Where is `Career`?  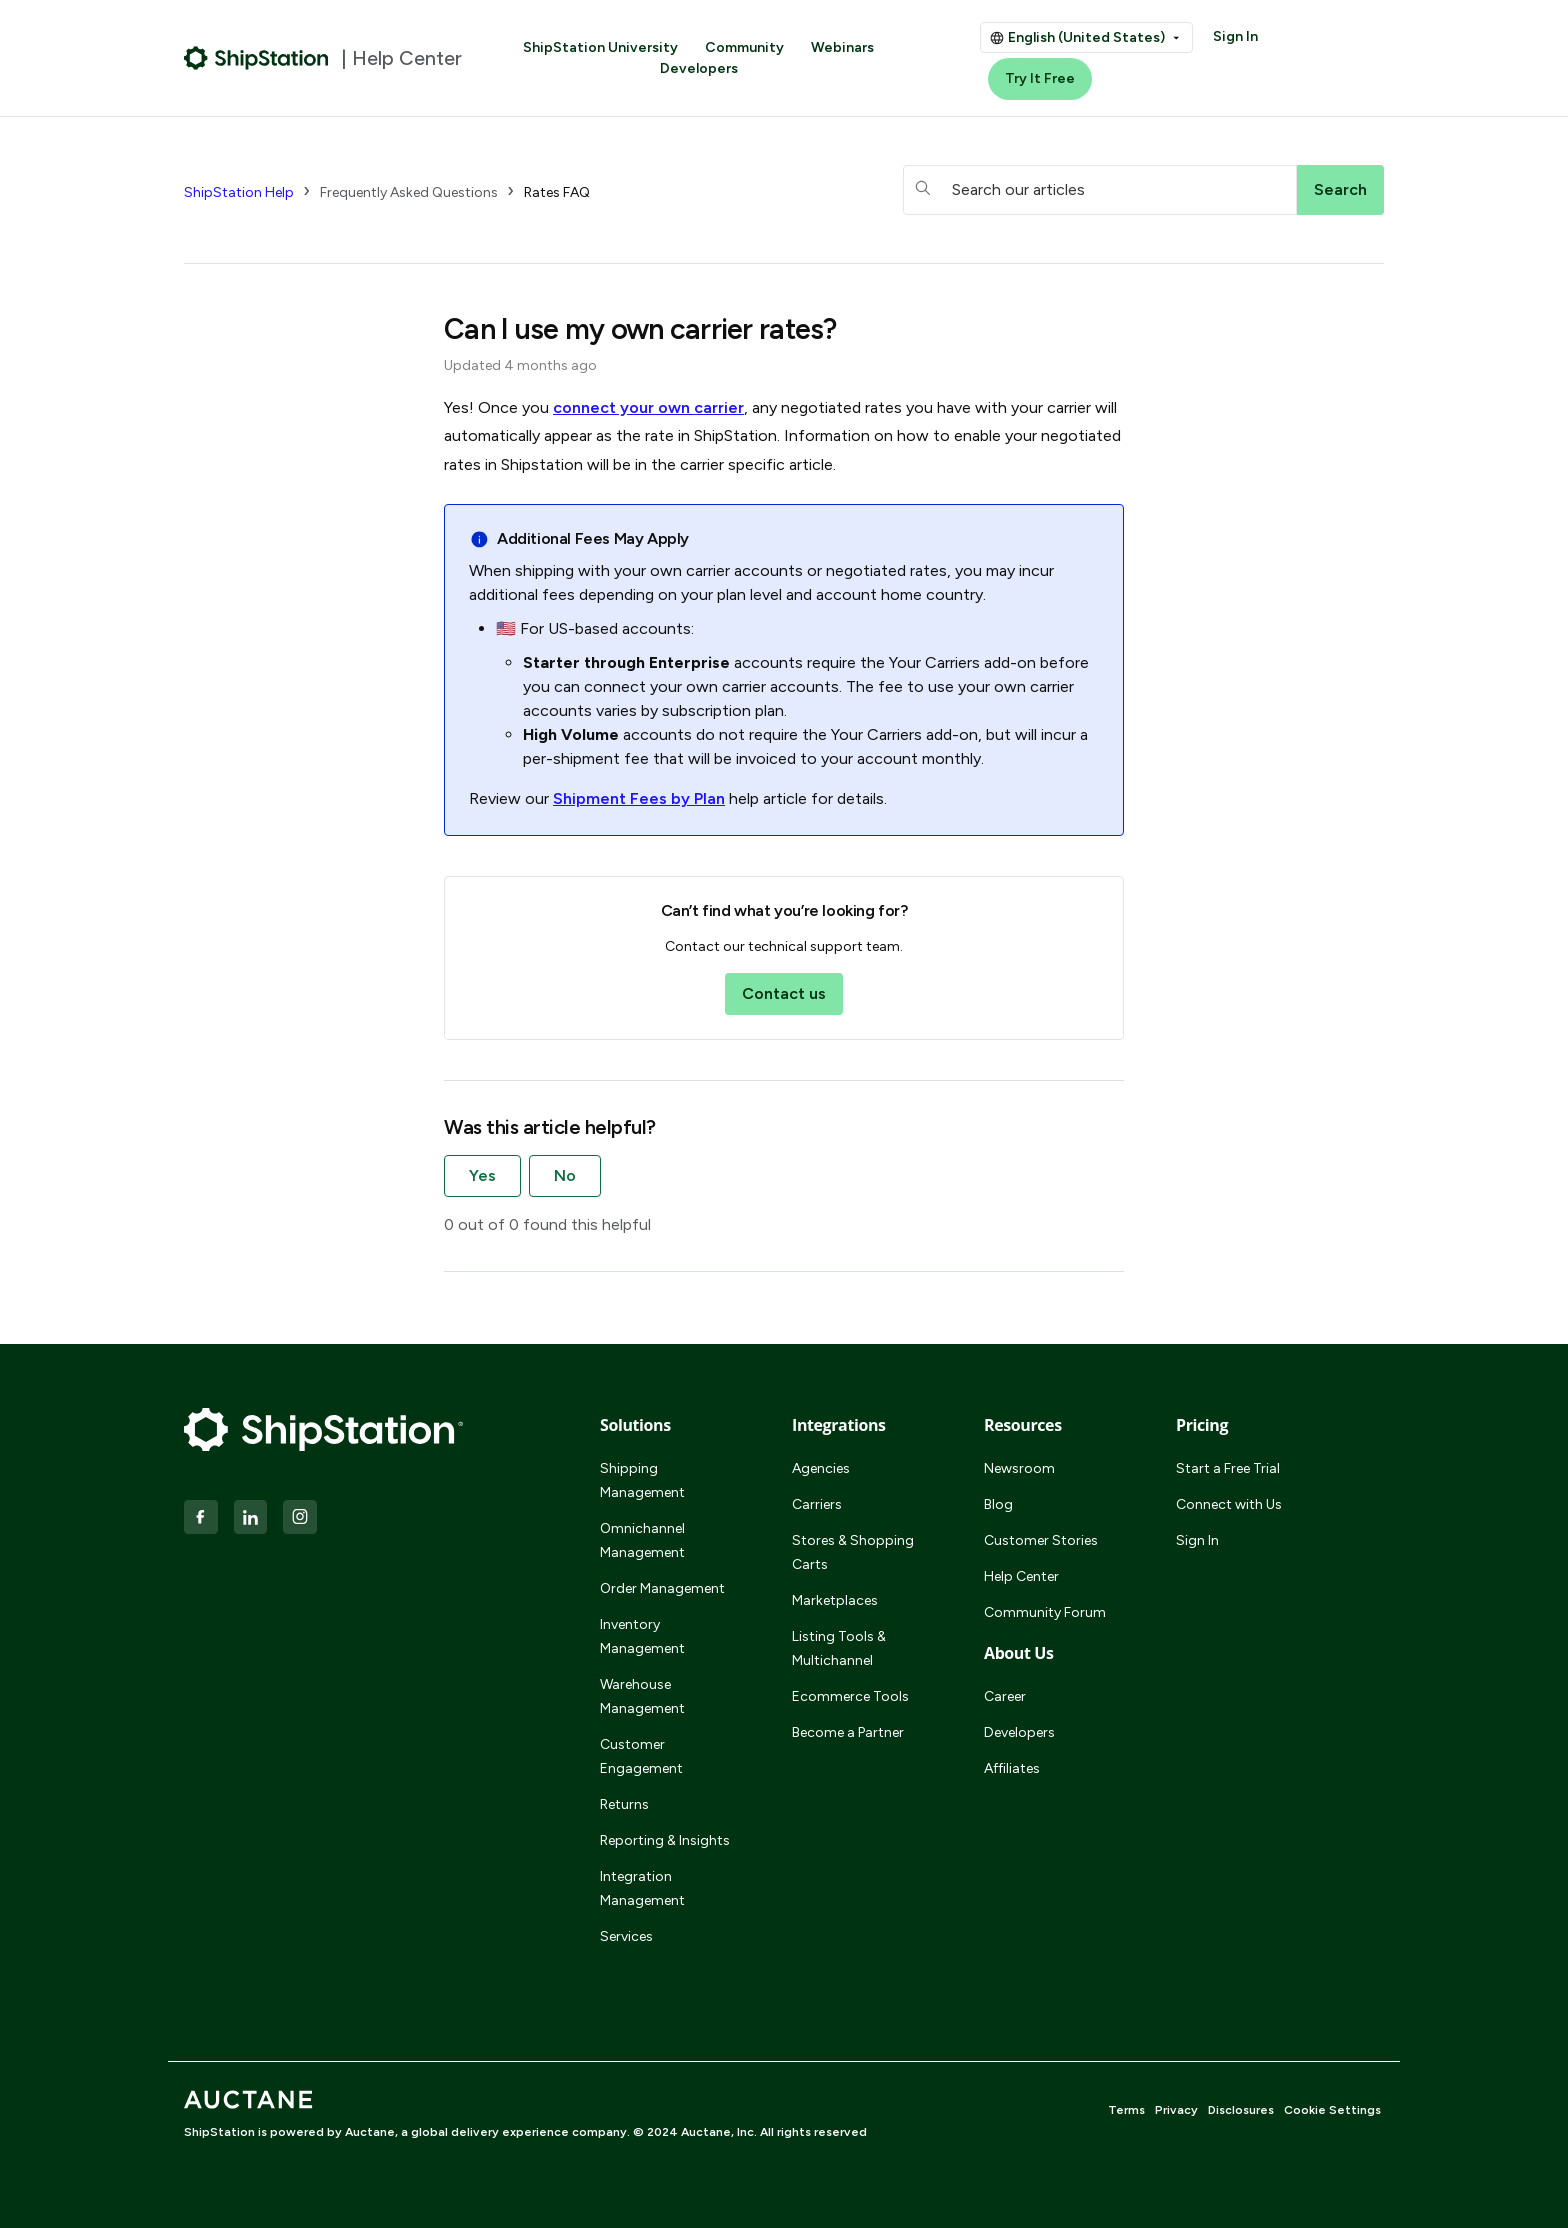
Career is located at coordinates (1005, 1696).